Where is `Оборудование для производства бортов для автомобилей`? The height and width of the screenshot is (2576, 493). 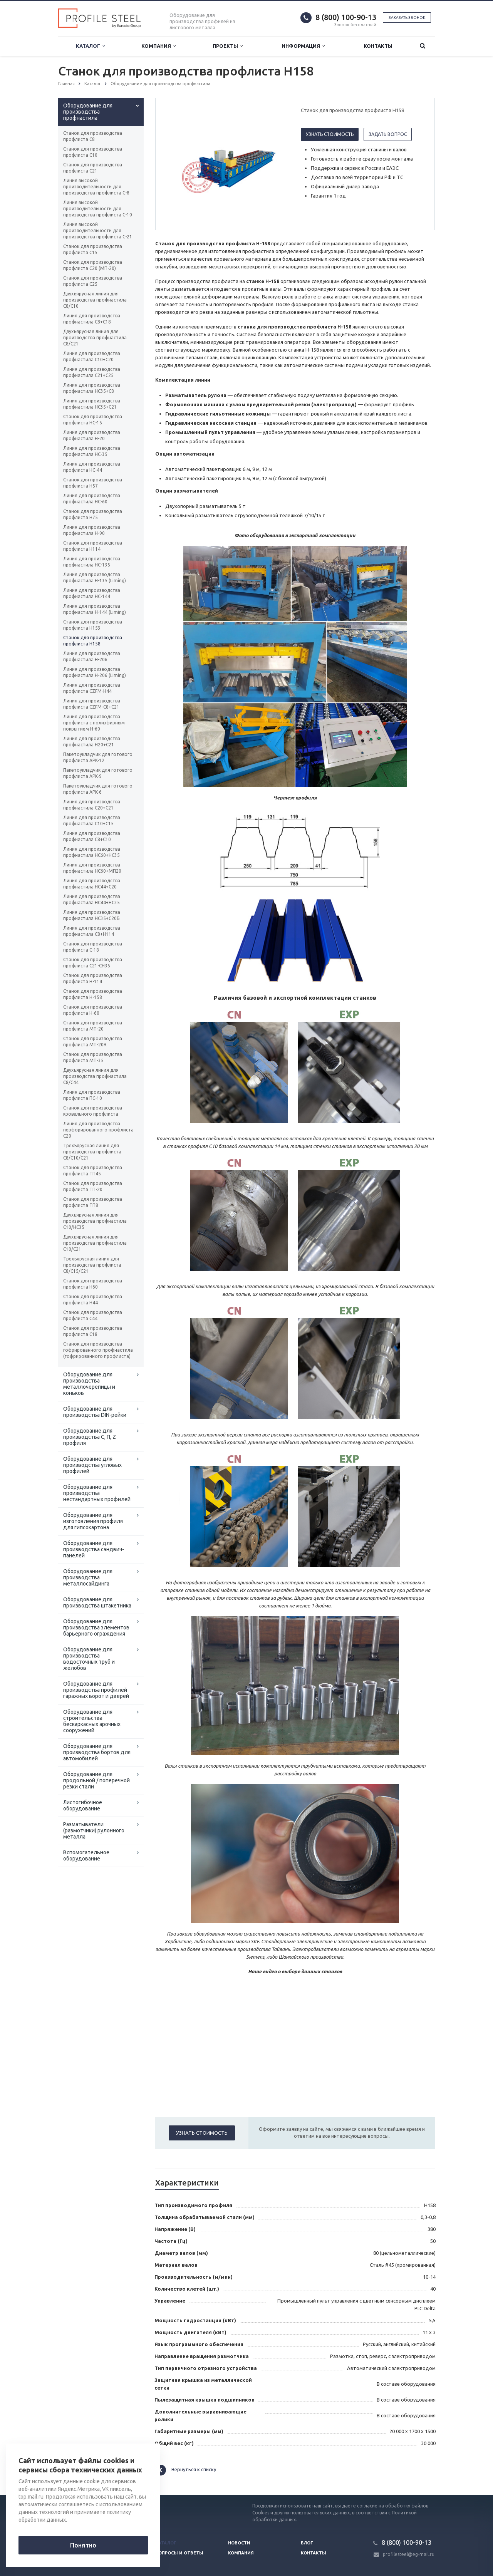 Оборудование для производства бортов для автомобилей is located at coordinates (97, 1752).